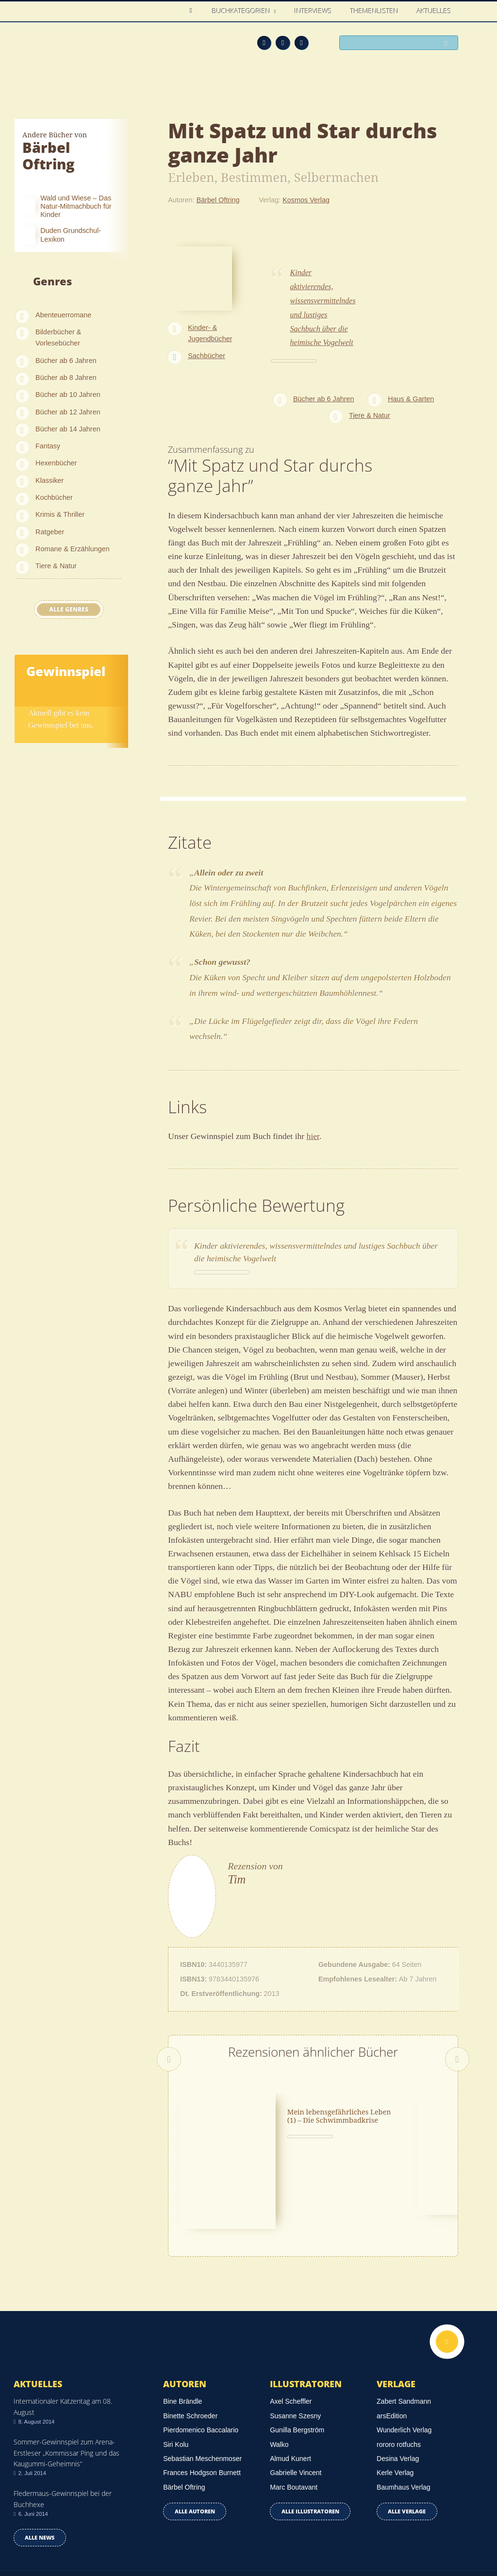 This screenshot has width=497, height=2576. Describe the element at coordinates (447, 2273) in the screenshot. I see `Nach oben` at that location.